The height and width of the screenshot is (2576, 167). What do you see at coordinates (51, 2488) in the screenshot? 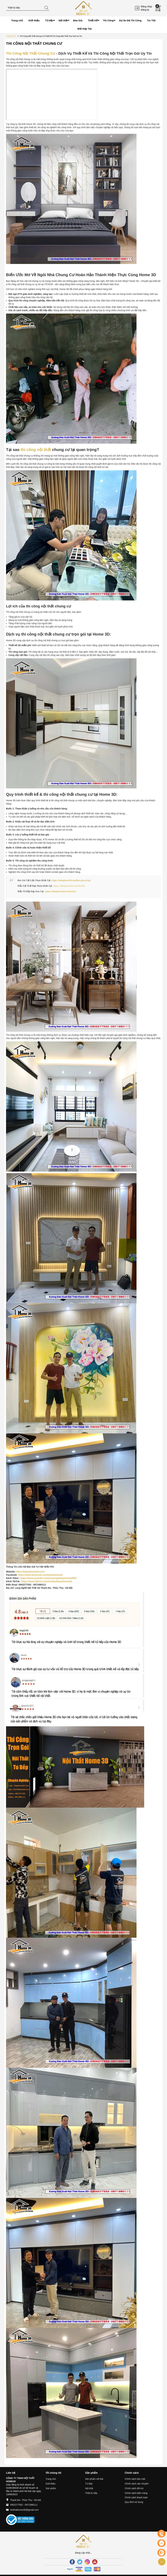
I see `Sản phẩm` at bounding box center [51, 2488].